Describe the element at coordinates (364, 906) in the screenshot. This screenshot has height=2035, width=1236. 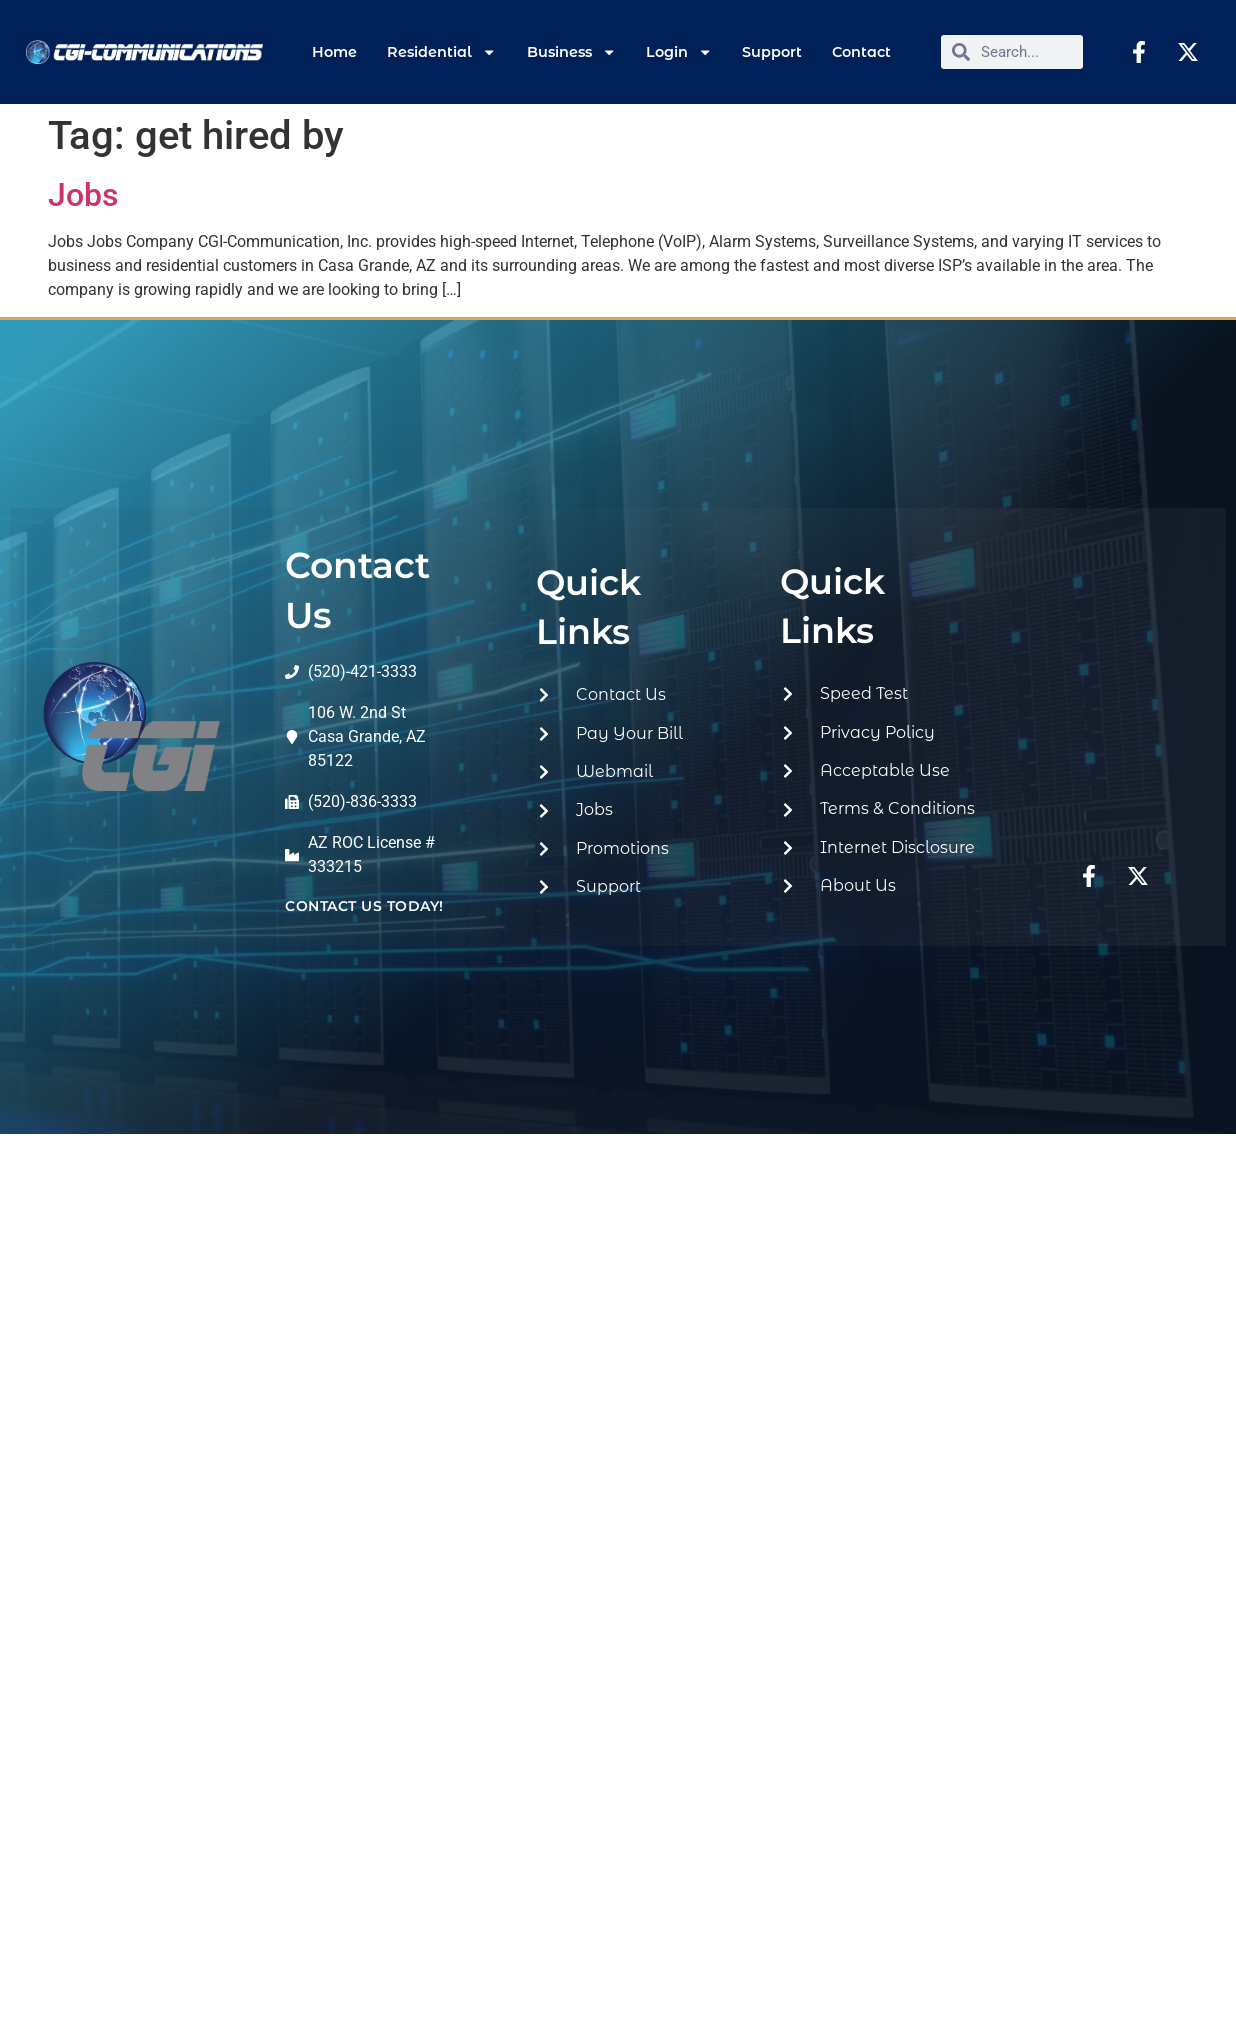
I see `contact us today!` at that location.